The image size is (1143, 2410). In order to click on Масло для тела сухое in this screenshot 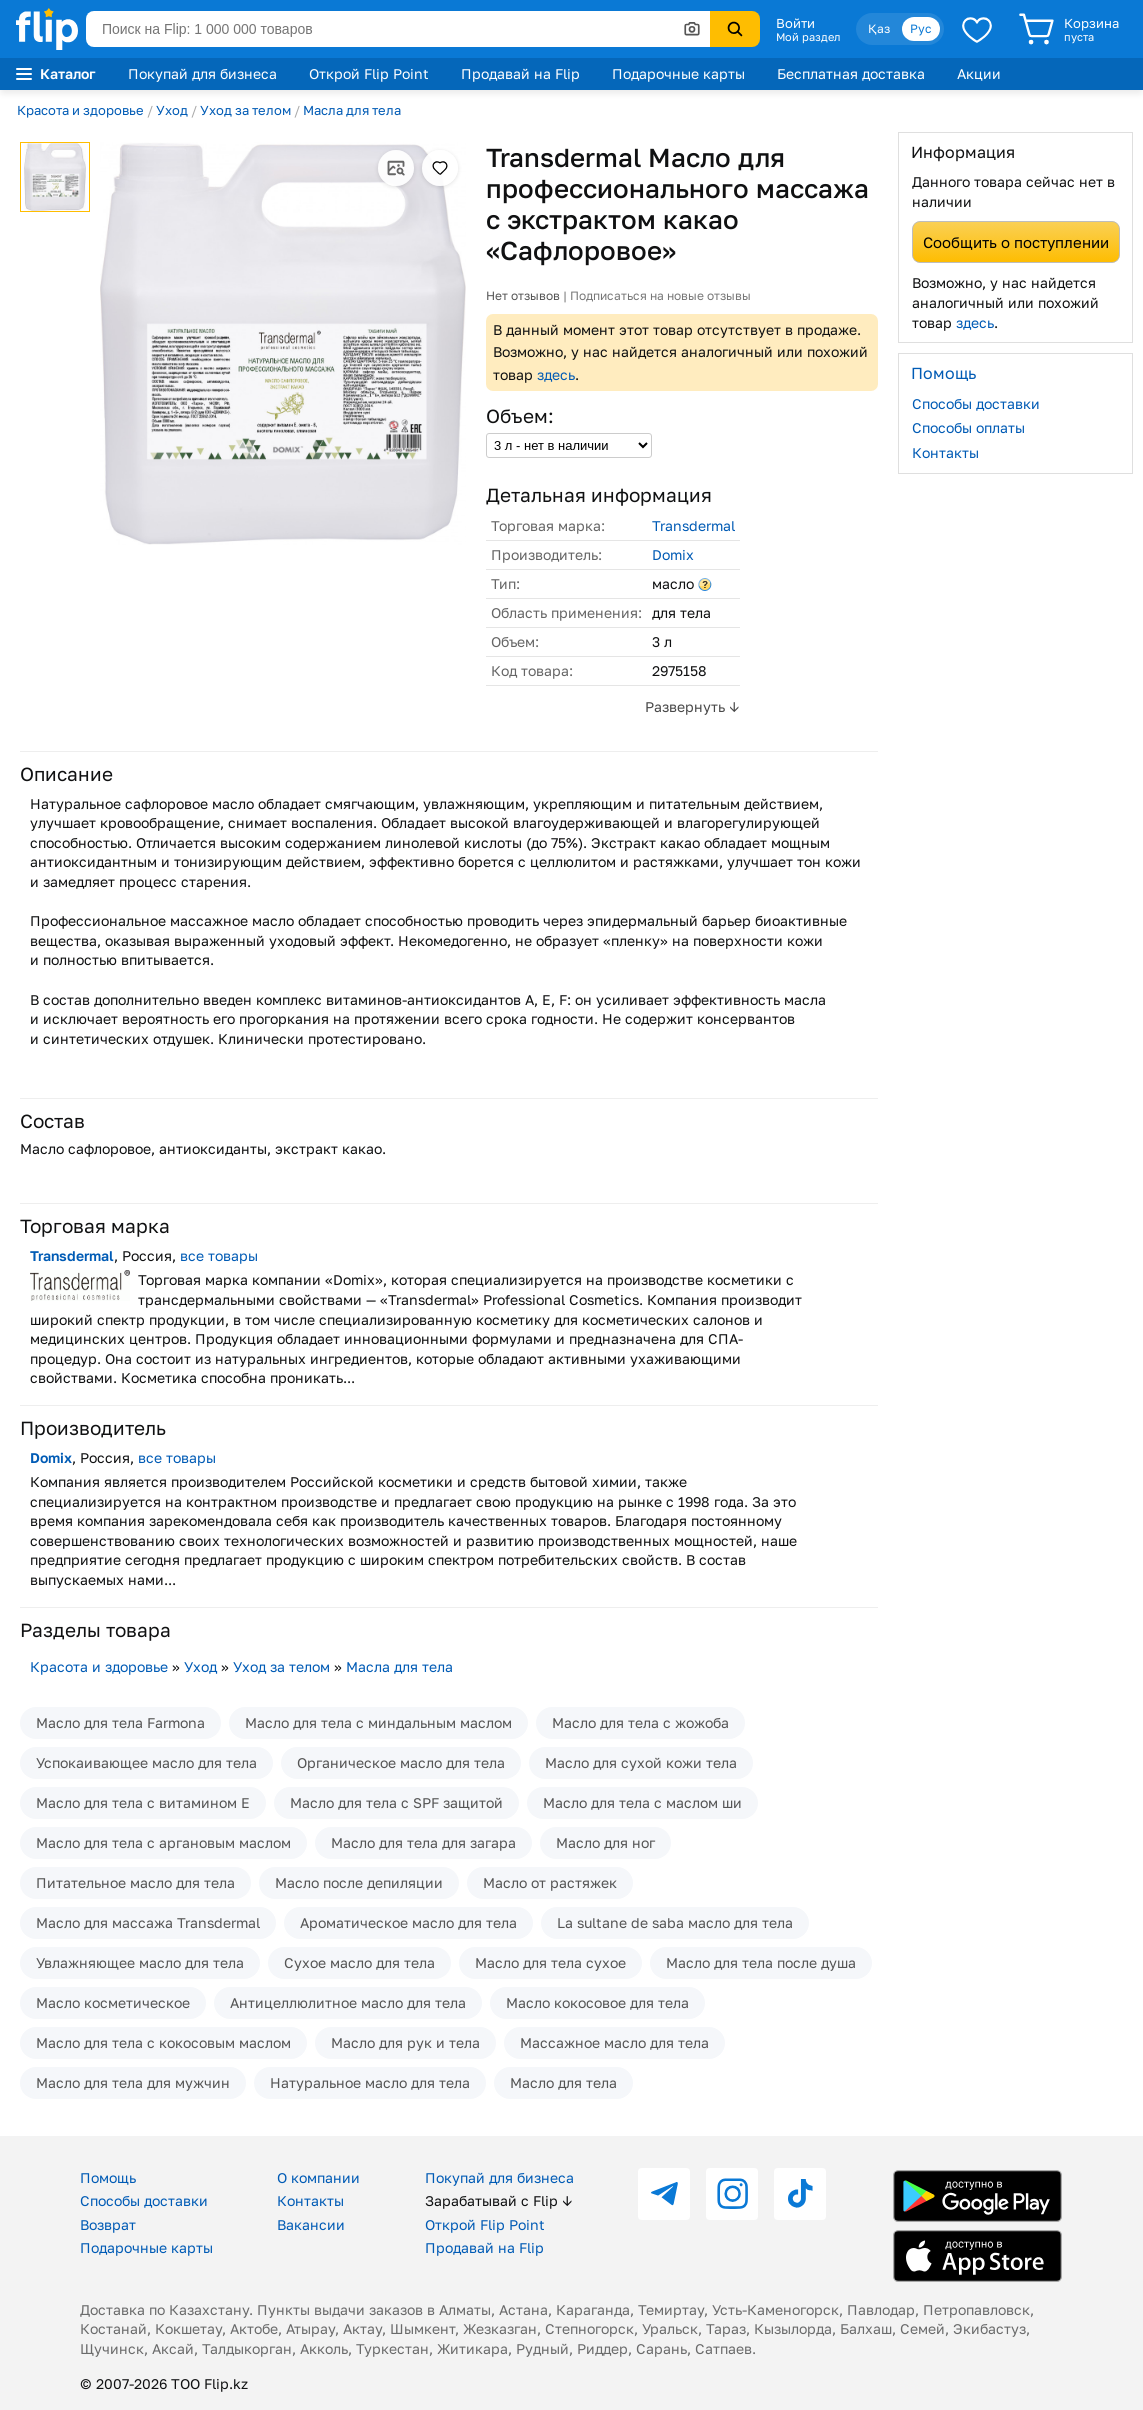, I will do `click(550, 1962)`.